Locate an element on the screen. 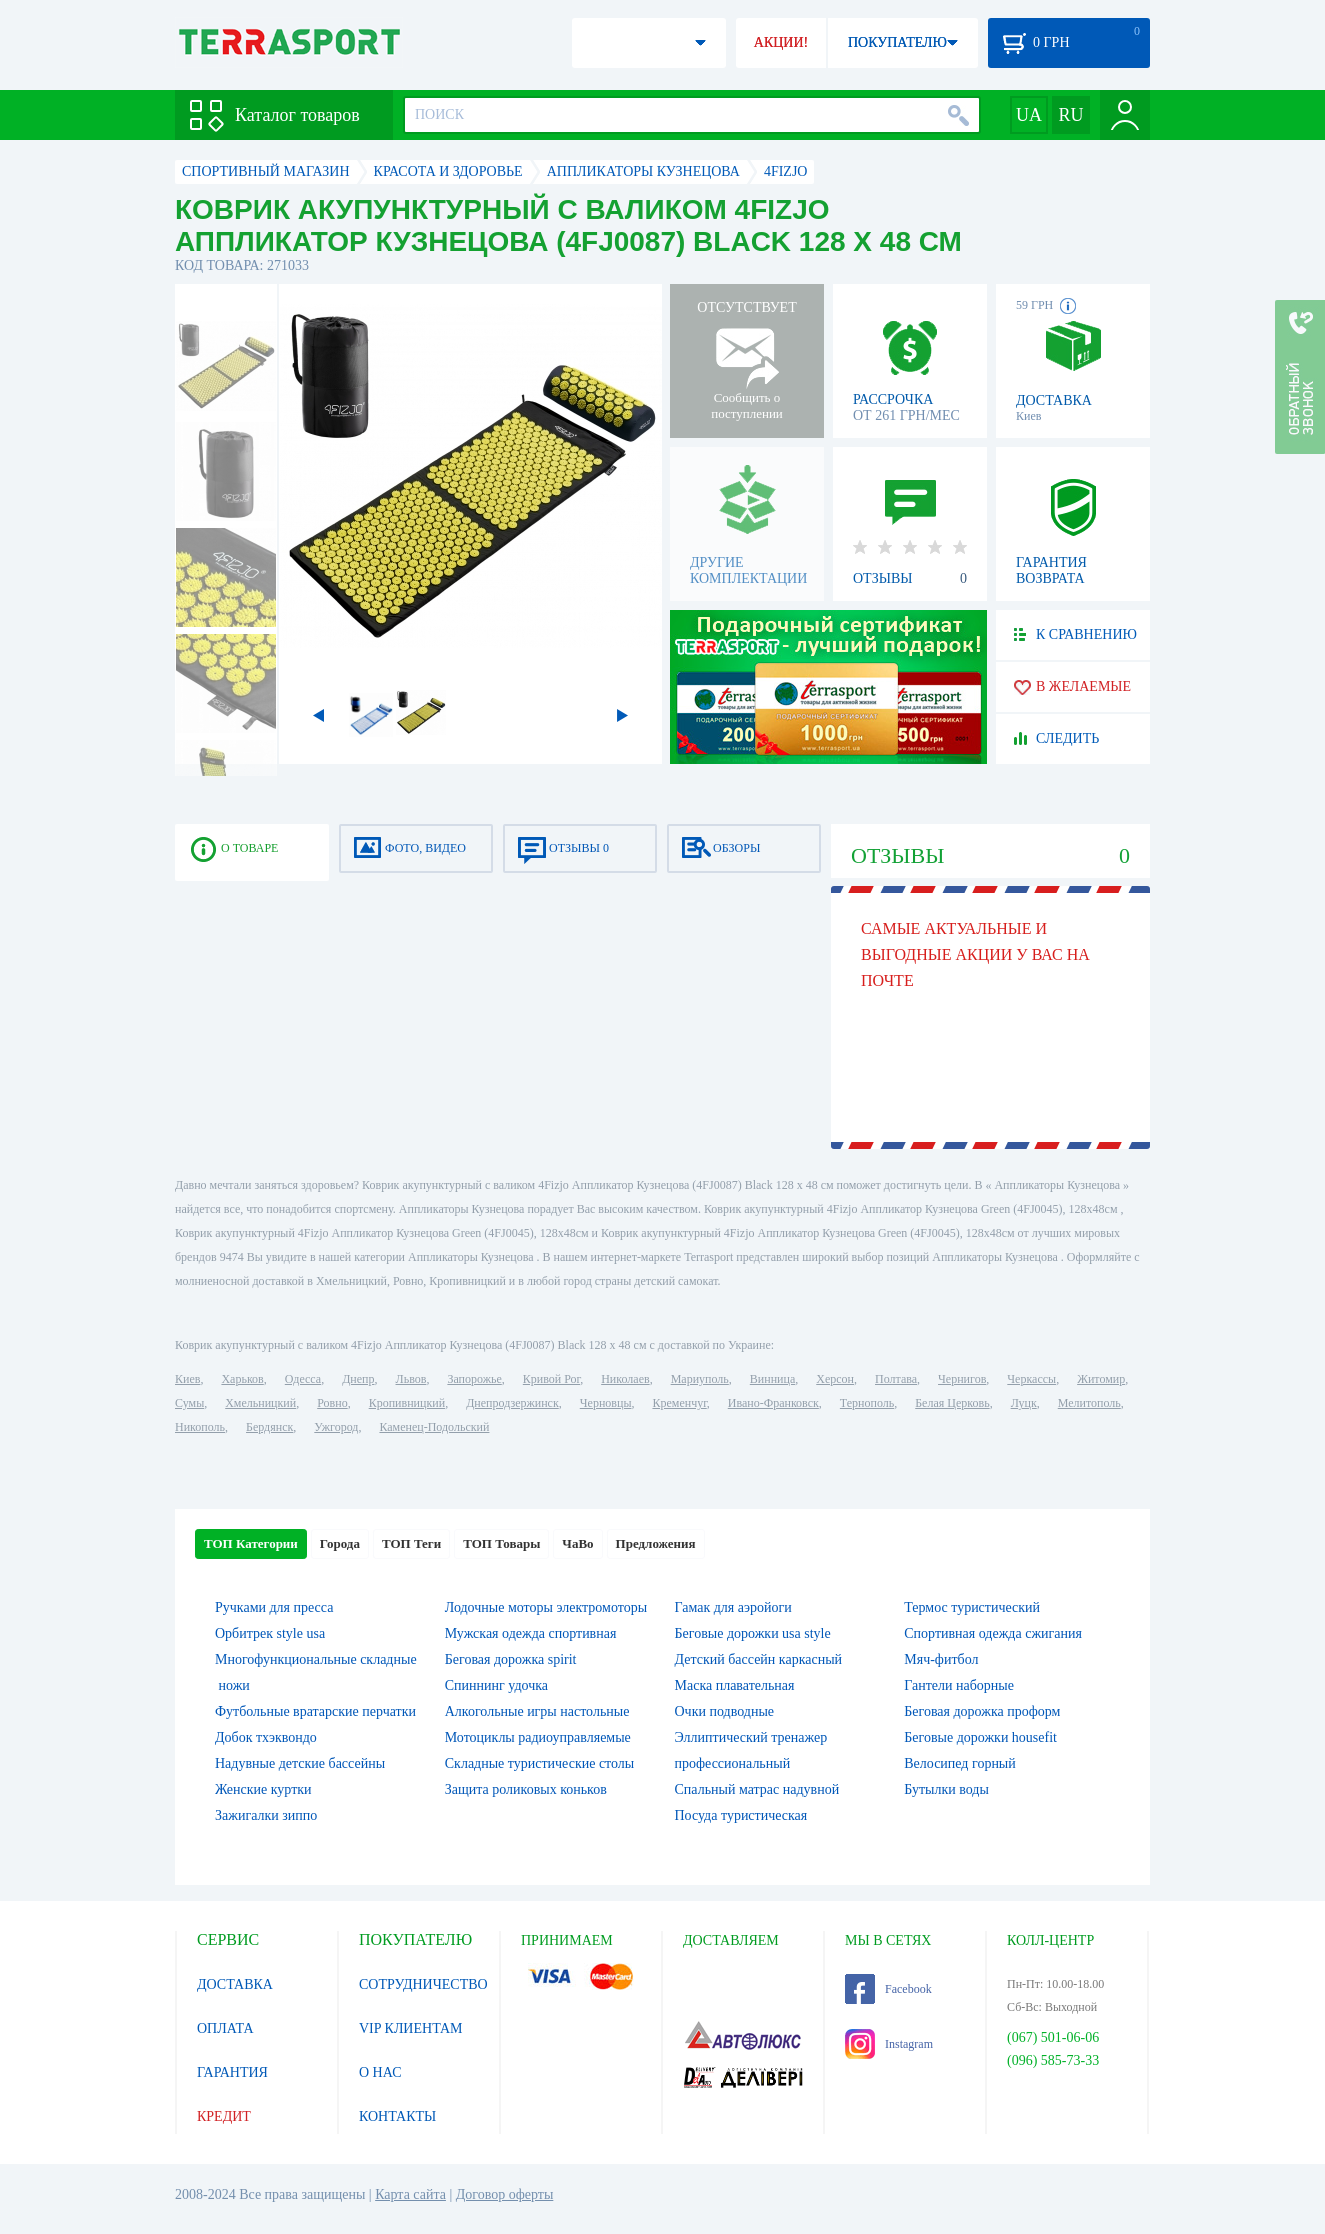 The width and height of the screenshot is (1325, 2234). Херсон is located at coordinates (835, 1379).